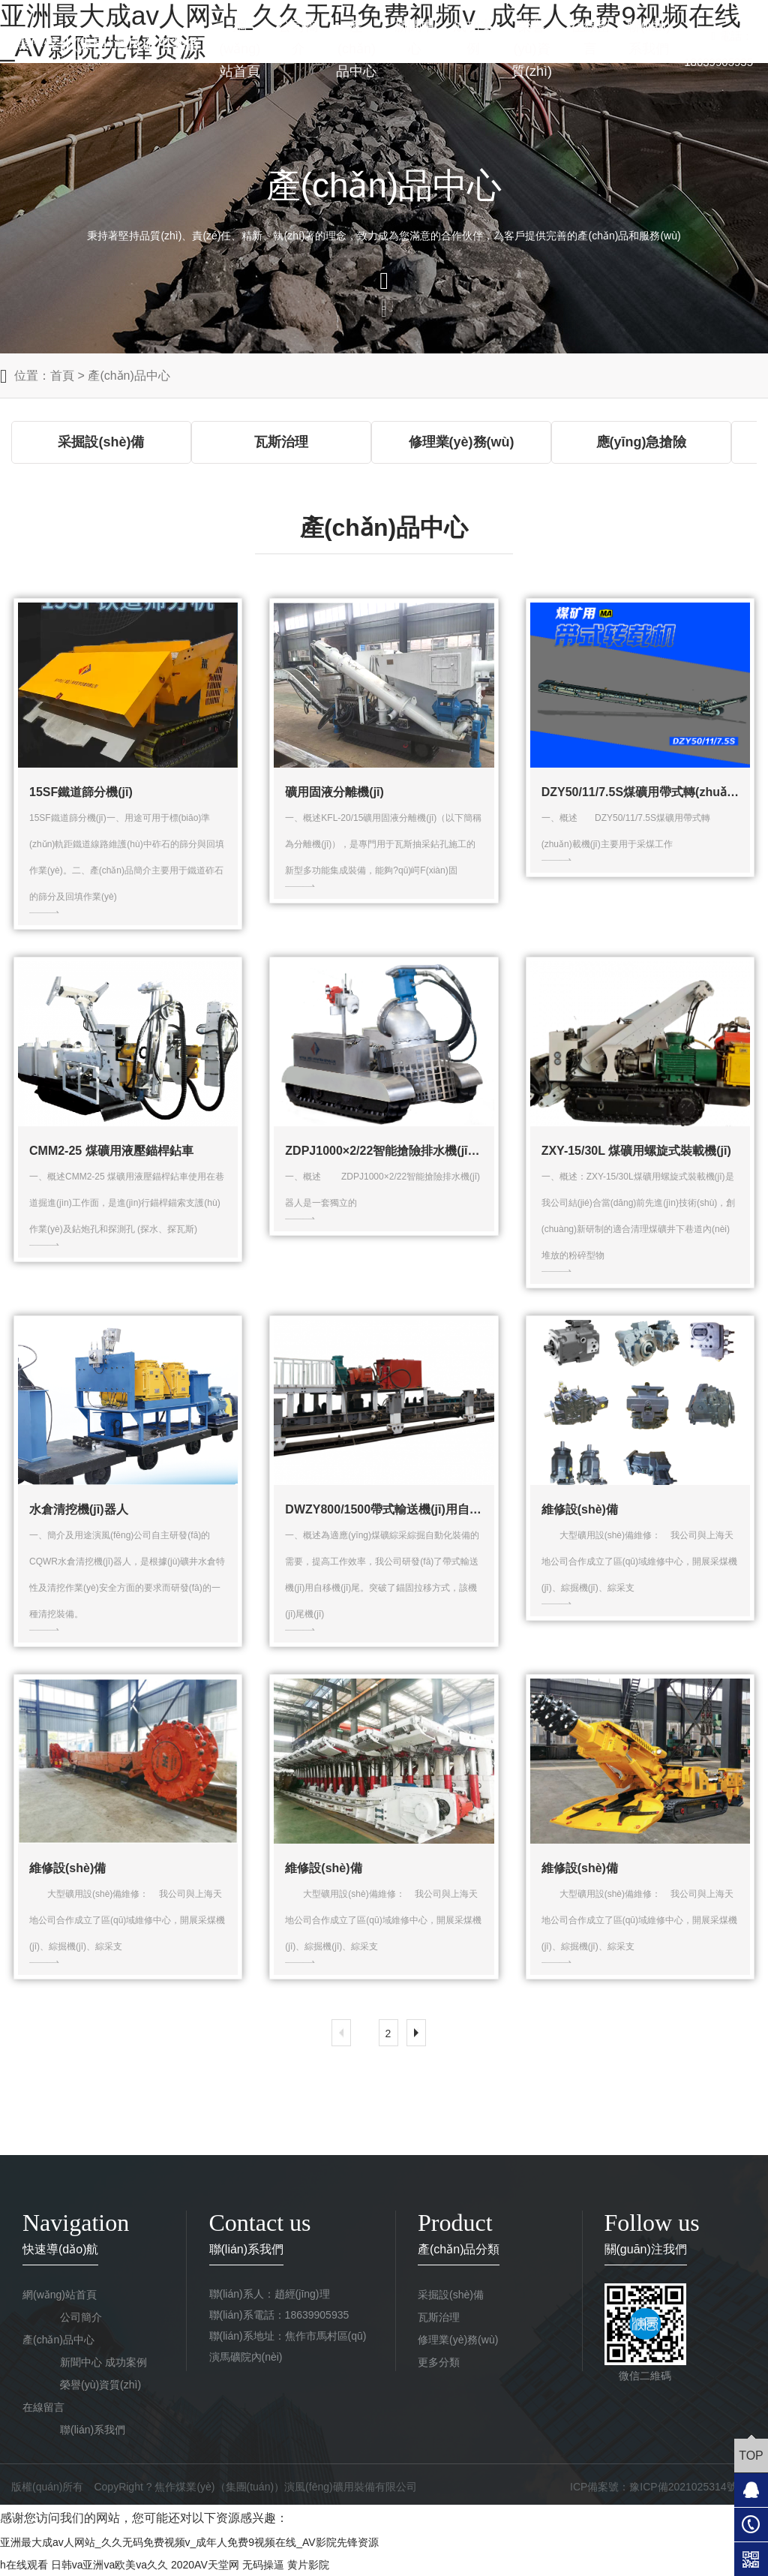  I want to click on h在线观看, so click(24, 2565).